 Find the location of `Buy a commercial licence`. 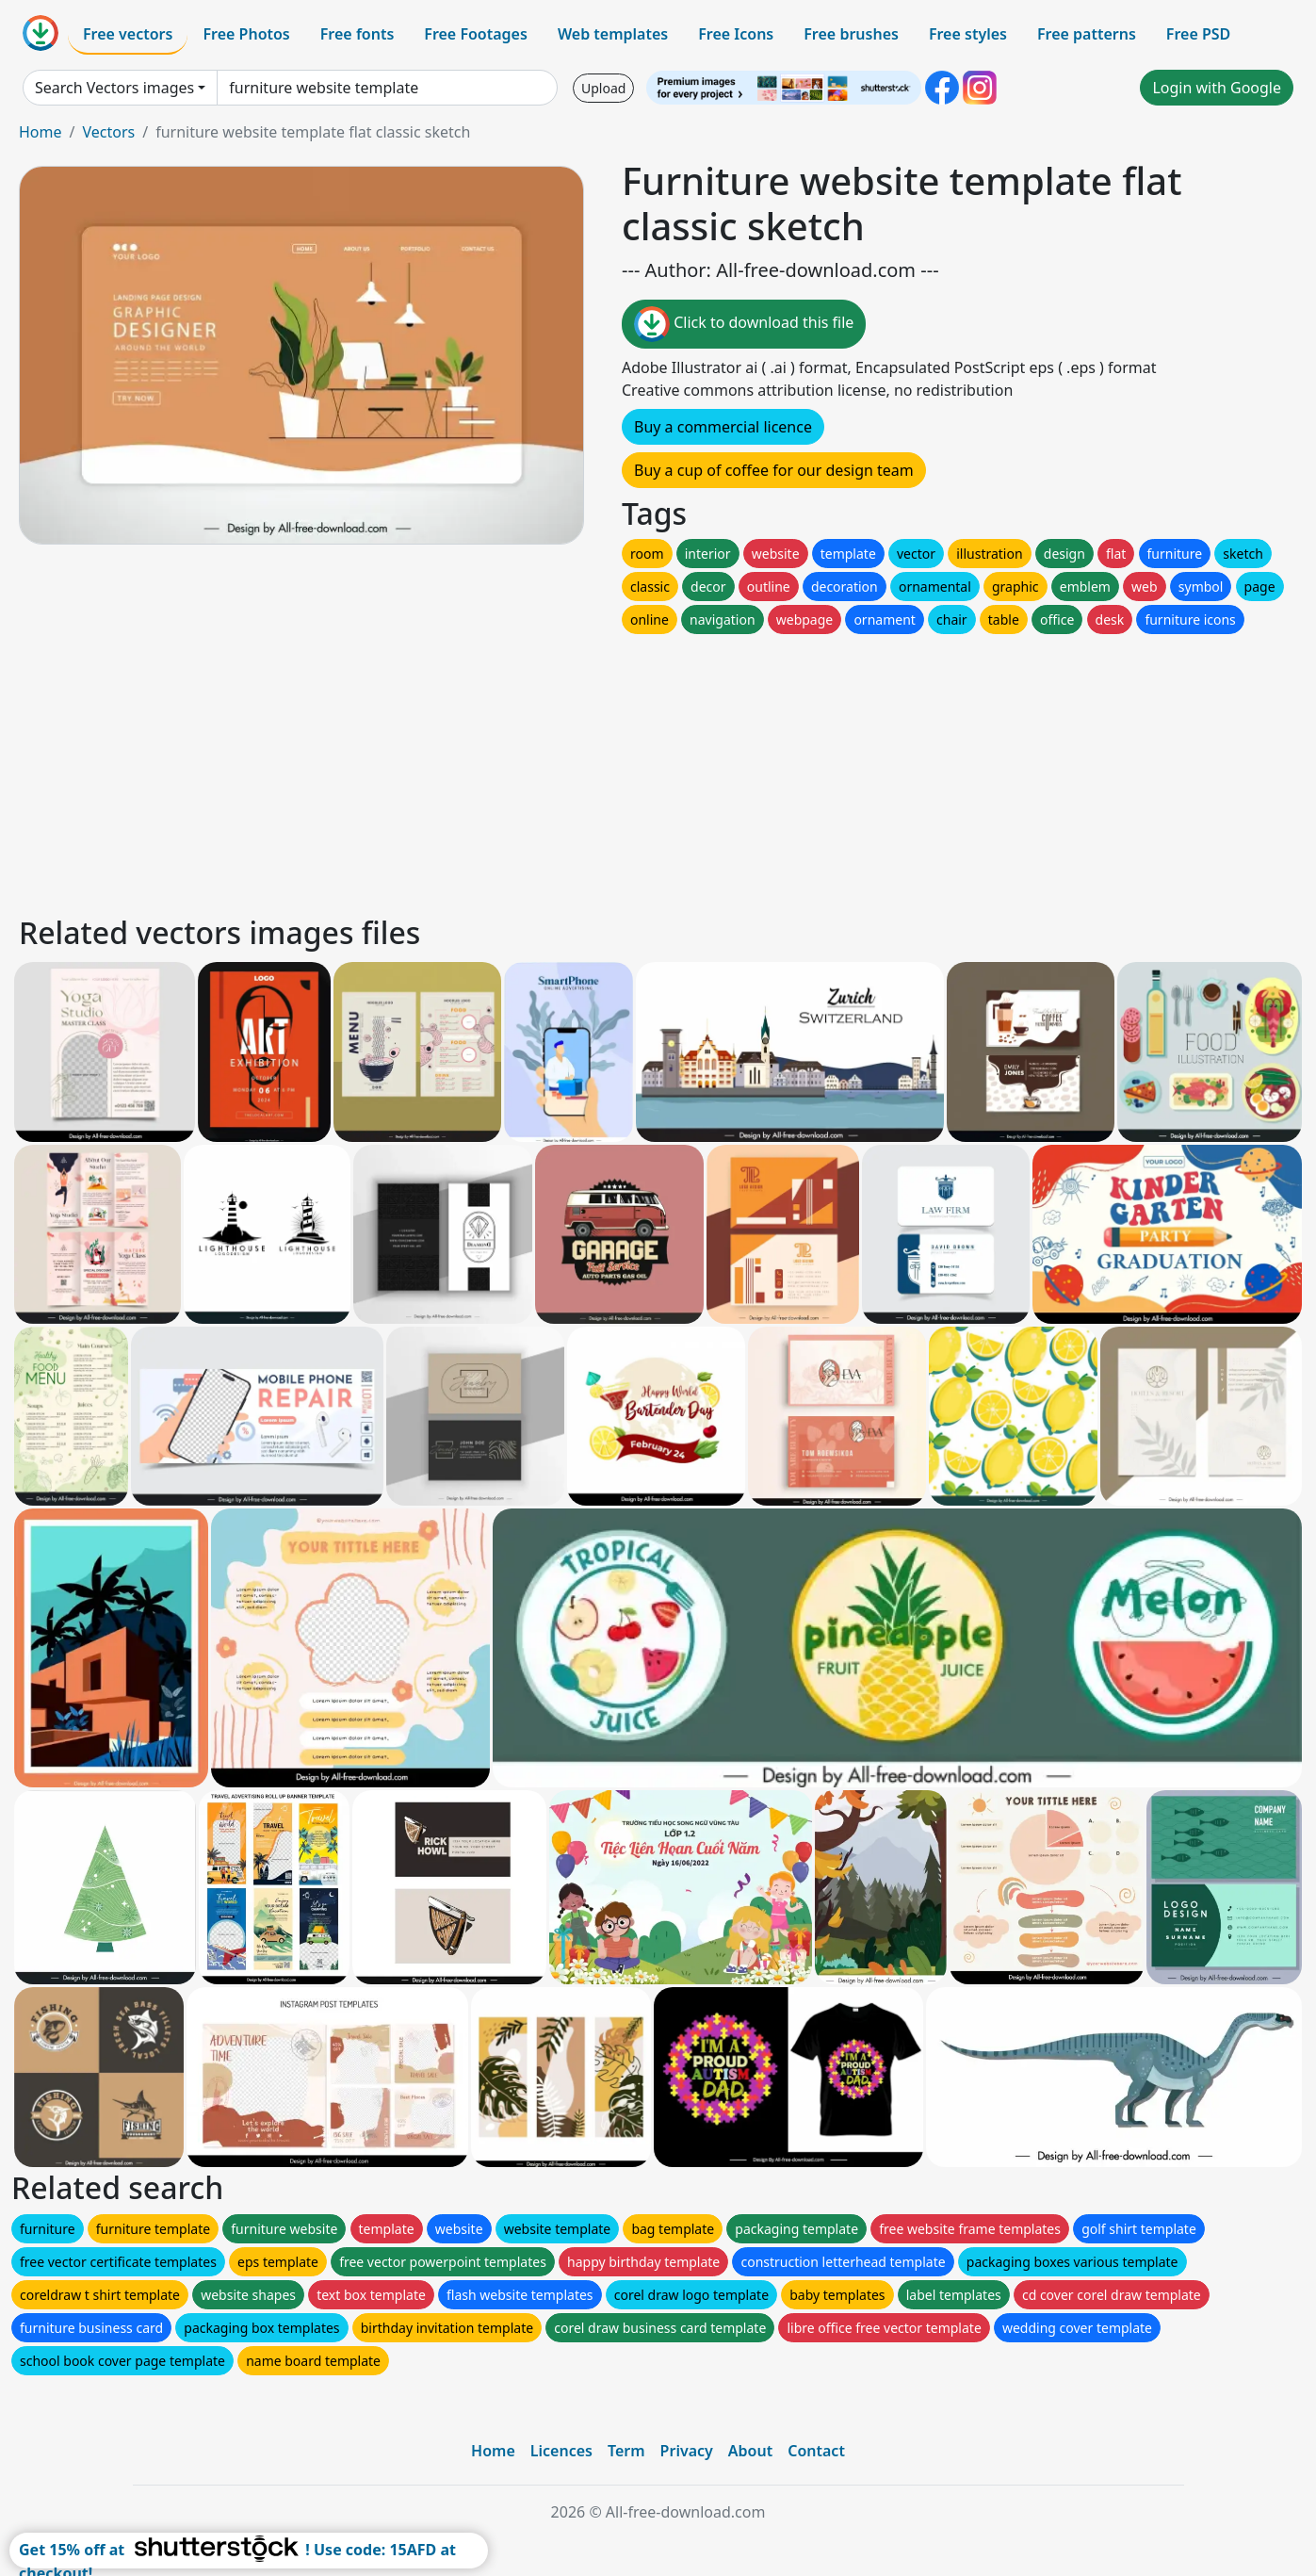

Buy a commercial licence is located at coordinates (723, 426).